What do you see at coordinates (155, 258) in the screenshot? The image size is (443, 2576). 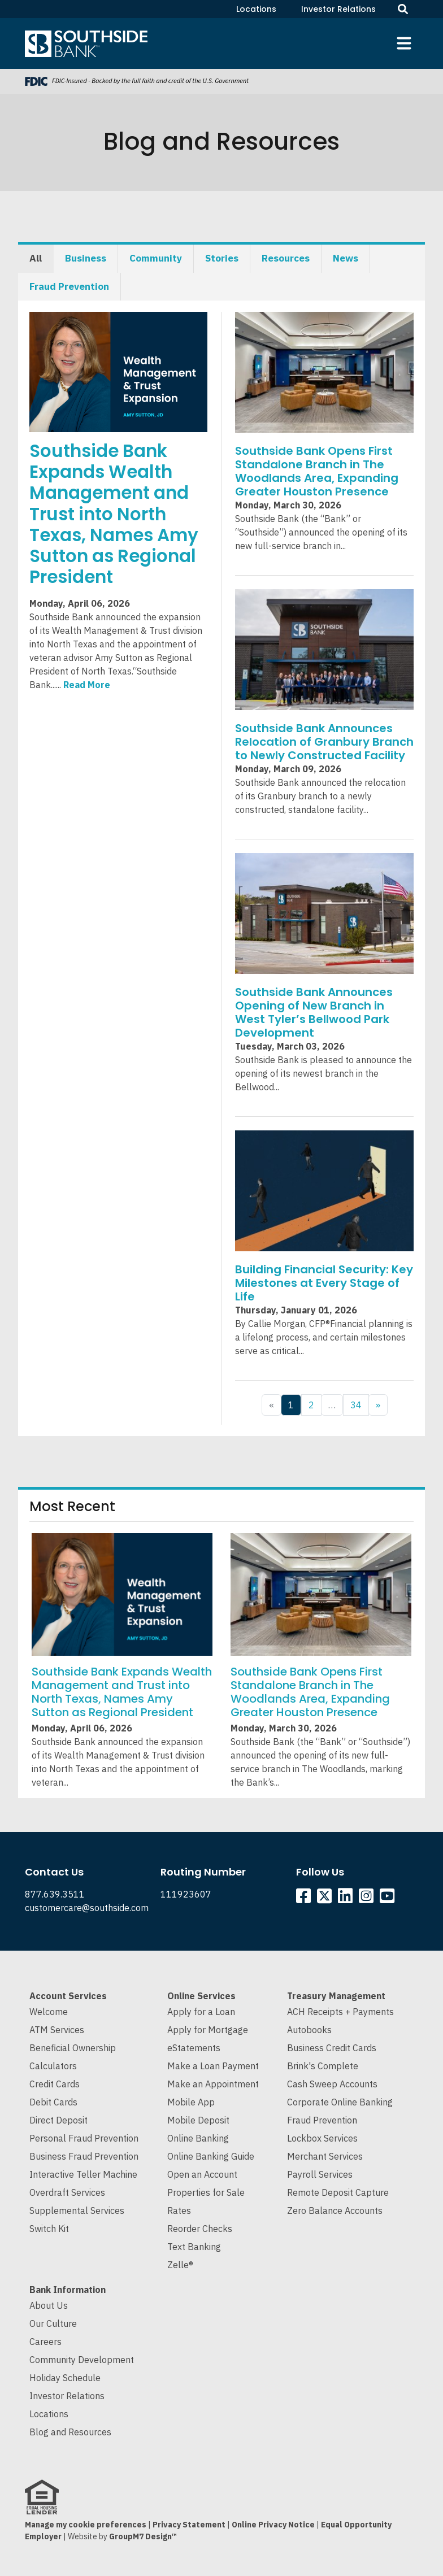 I see `Community` at bounding box center [155, 258].